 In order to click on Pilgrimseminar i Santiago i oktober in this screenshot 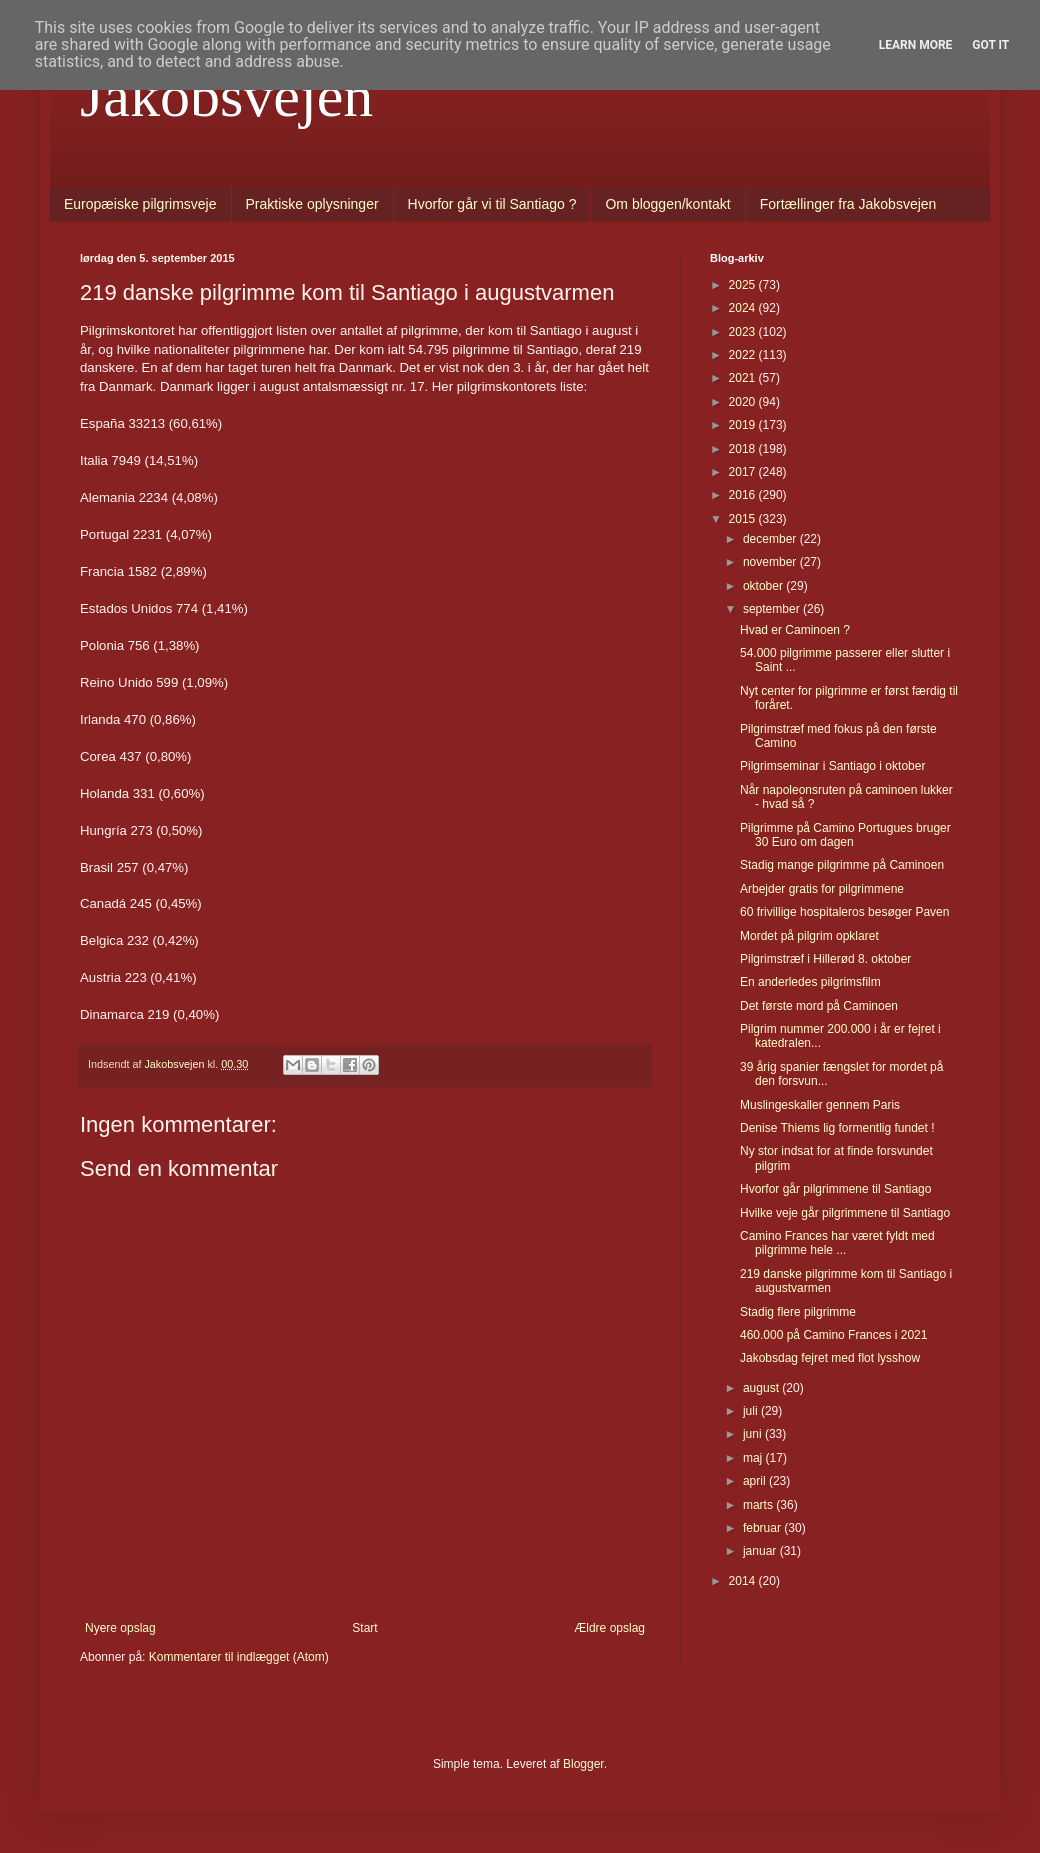, I will do `click(832, 766)`.